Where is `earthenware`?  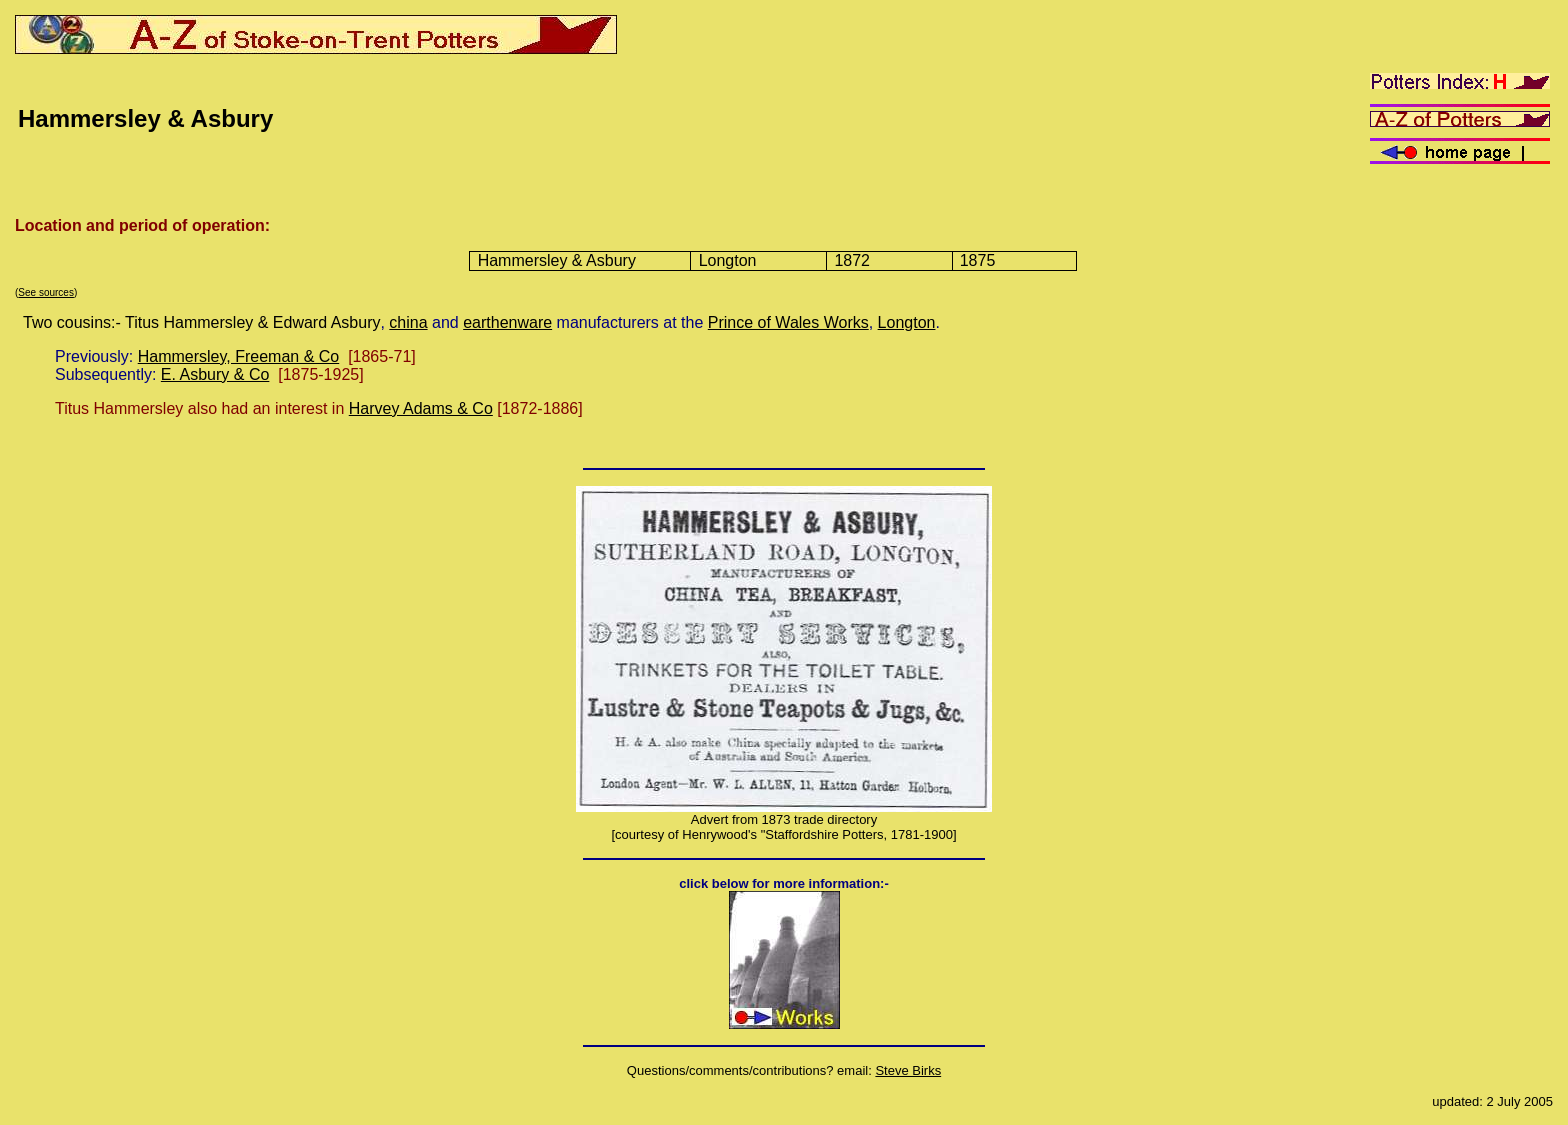 earthenware is located at coordinates (507, 322).